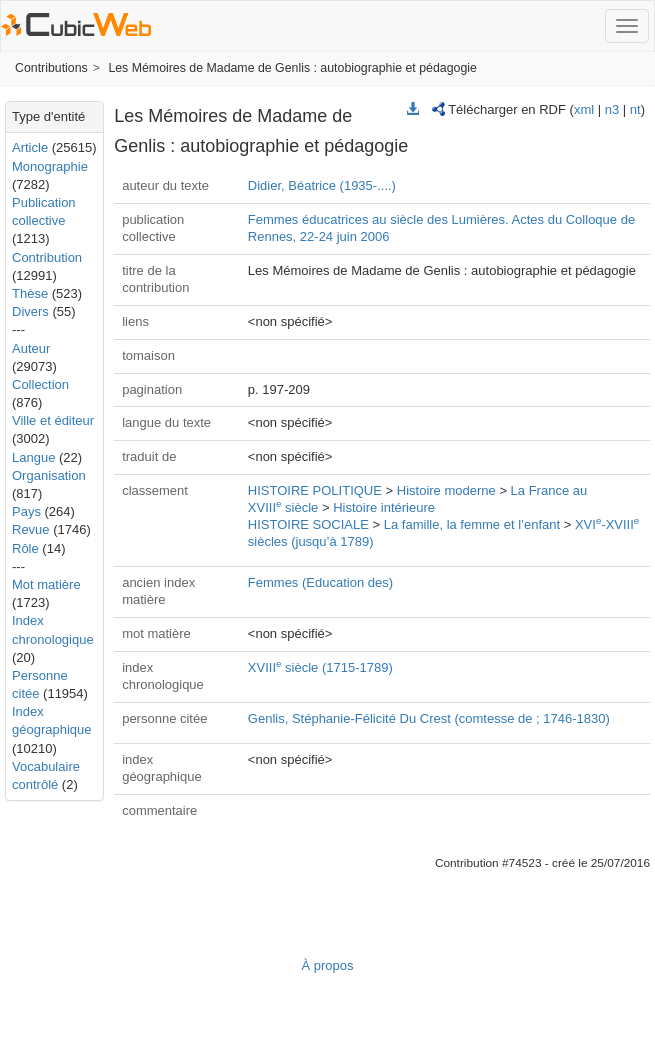 The image size is (655, 1041). What do you see at coordinates (30, 311) in the screenshot?
I see `Divers` at bounding box center [30, 311].